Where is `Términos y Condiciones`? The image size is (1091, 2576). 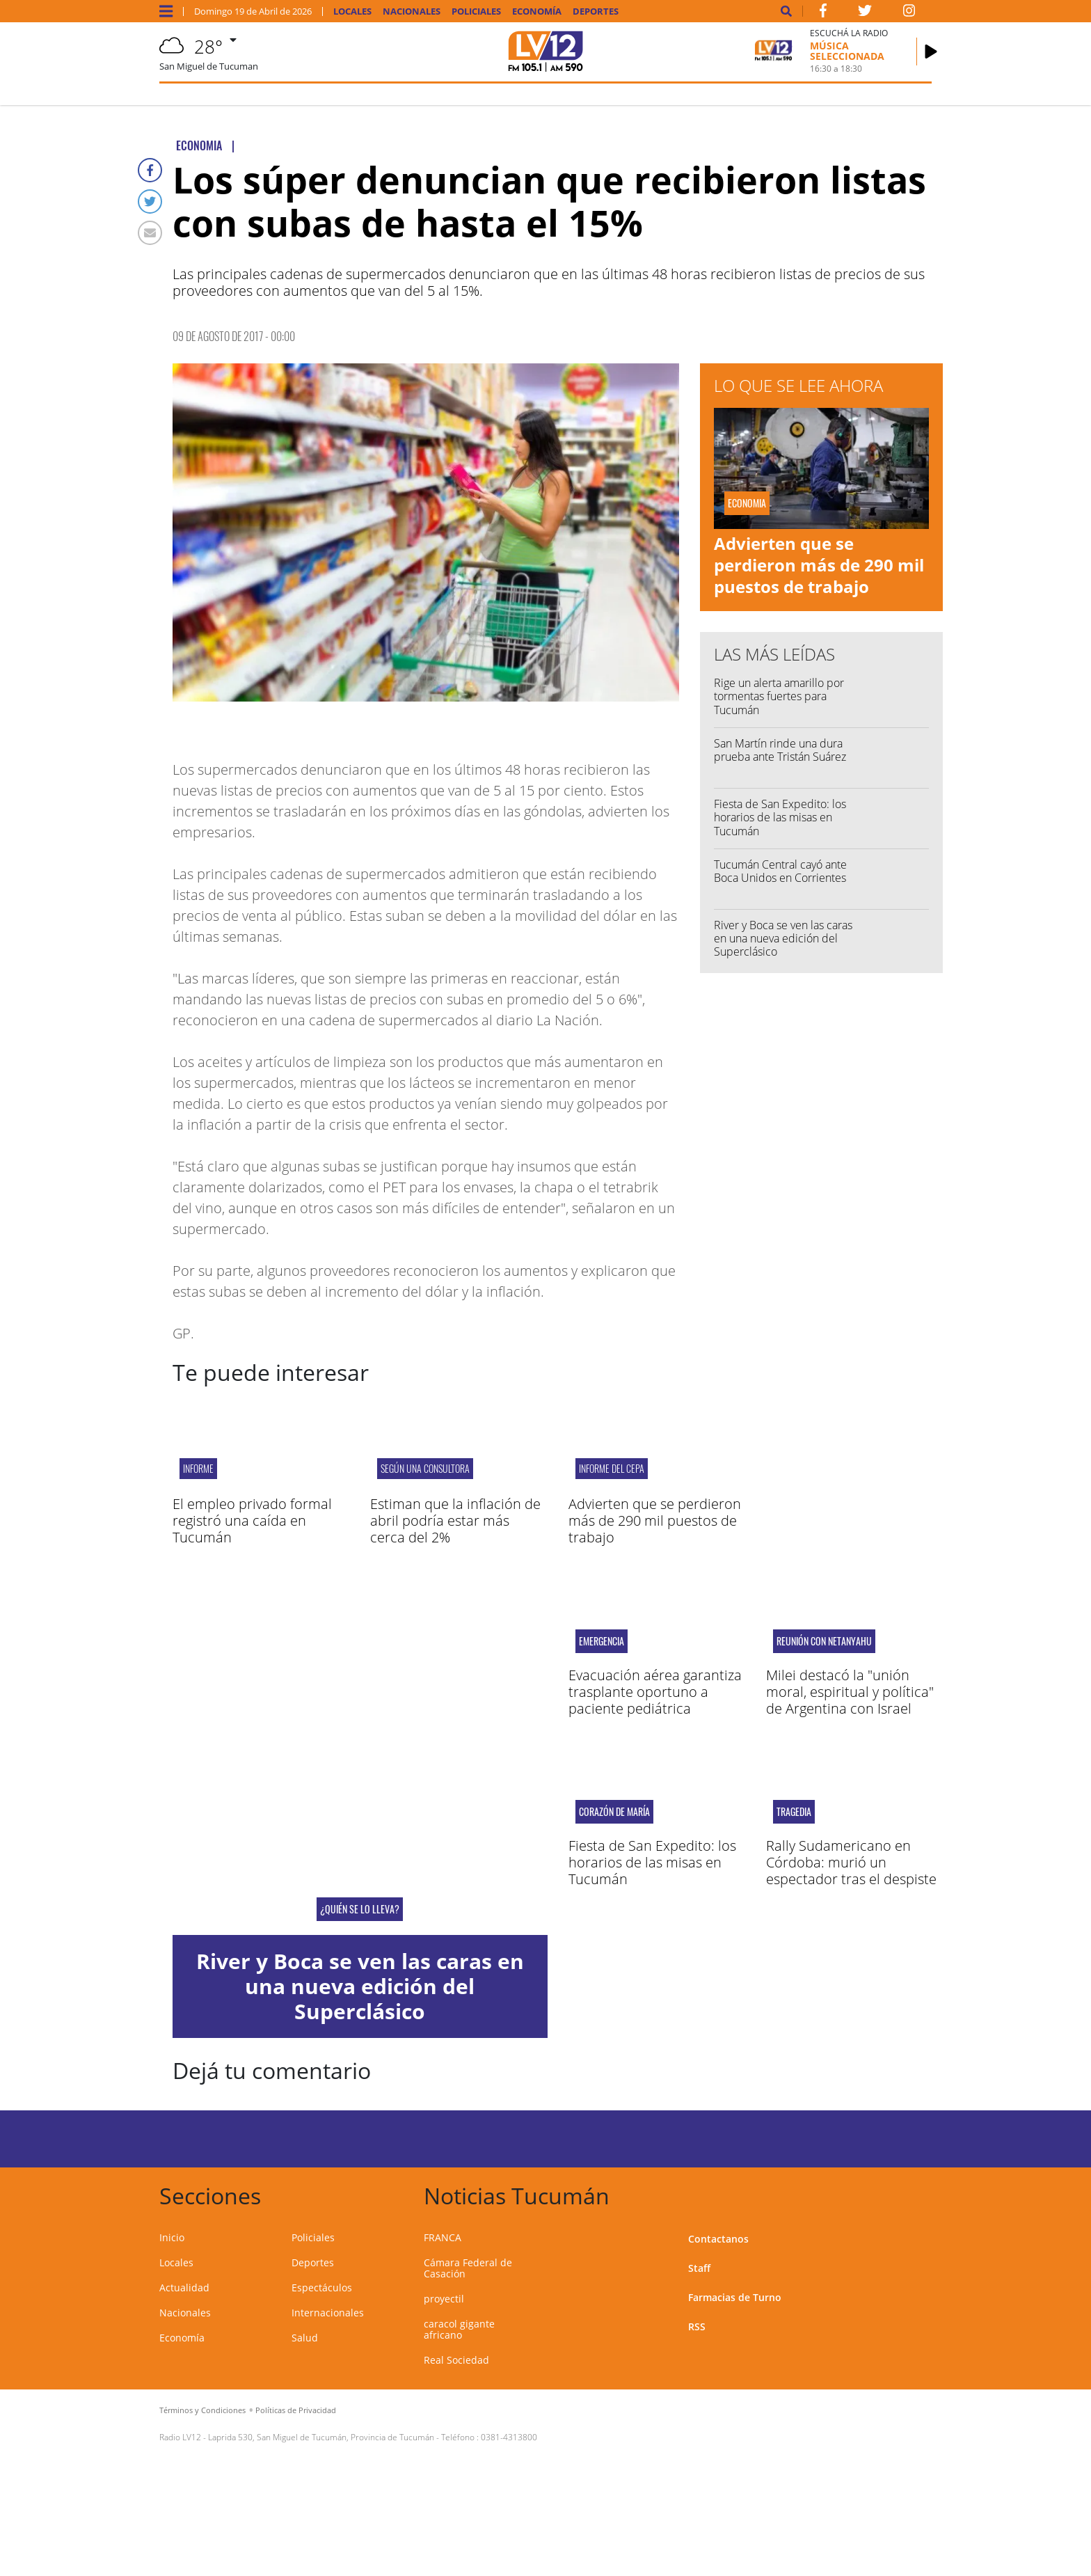
Términos y Condiciones is located at coordinates (202, 2410).